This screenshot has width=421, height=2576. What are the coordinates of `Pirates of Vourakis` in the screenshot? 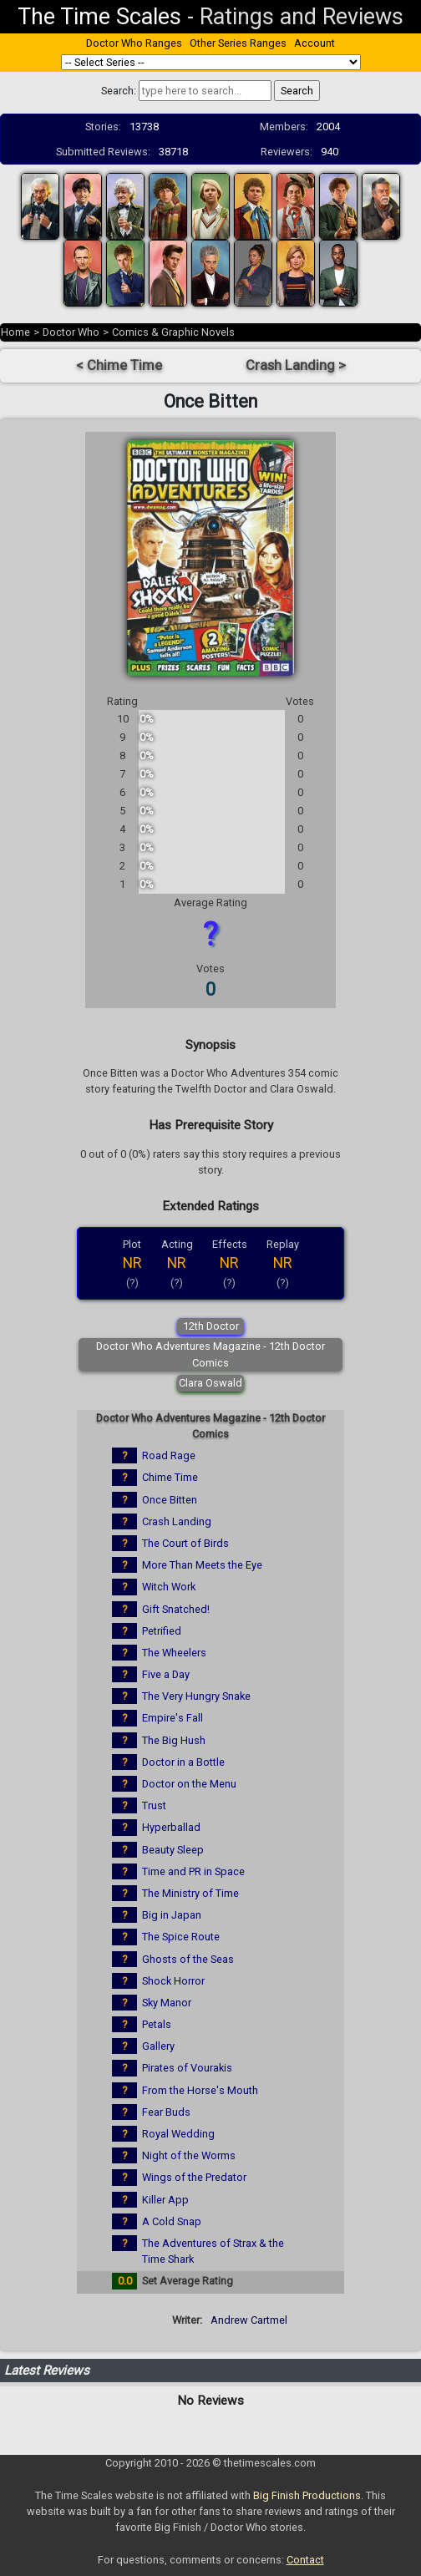 It's located at (187, 2067).